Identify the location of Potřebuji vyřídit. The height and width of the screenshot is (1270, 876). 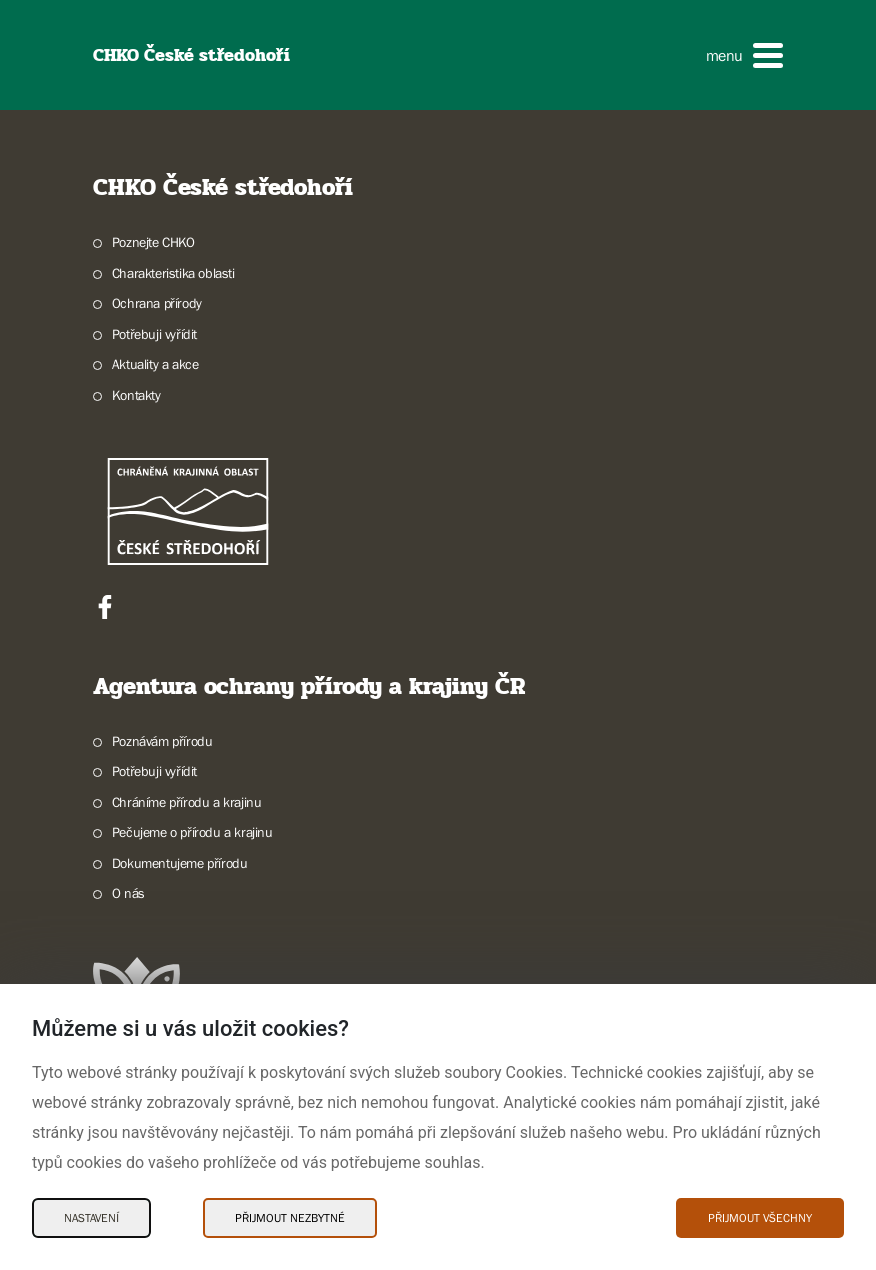
(154, 334).